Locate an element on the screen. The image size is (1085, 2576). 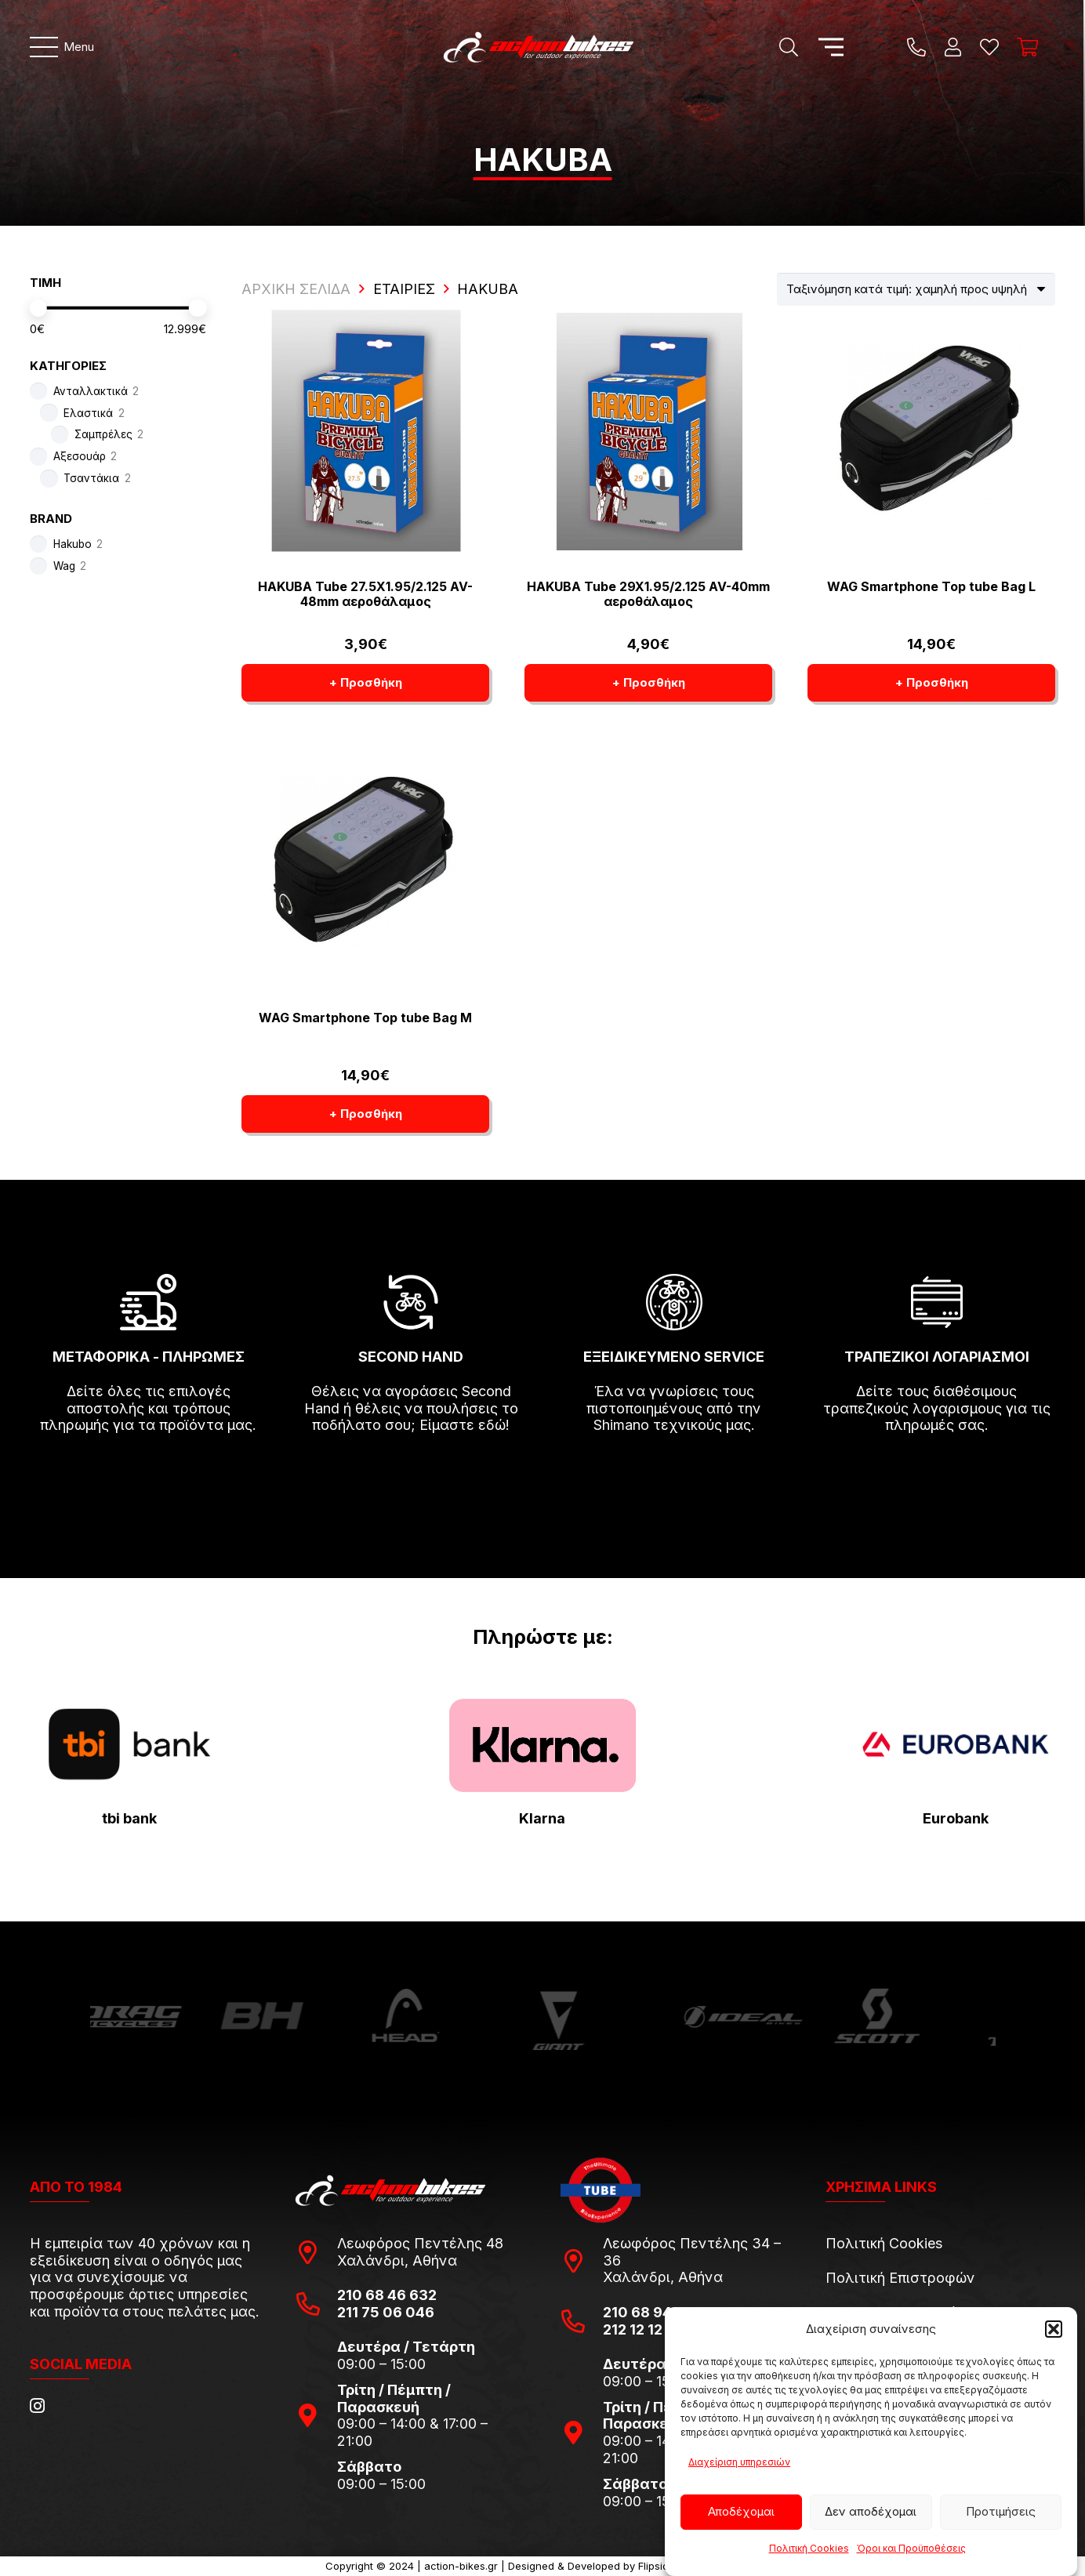
[Παραγγελία καταστήματος] is located at coordinates (916, 289).